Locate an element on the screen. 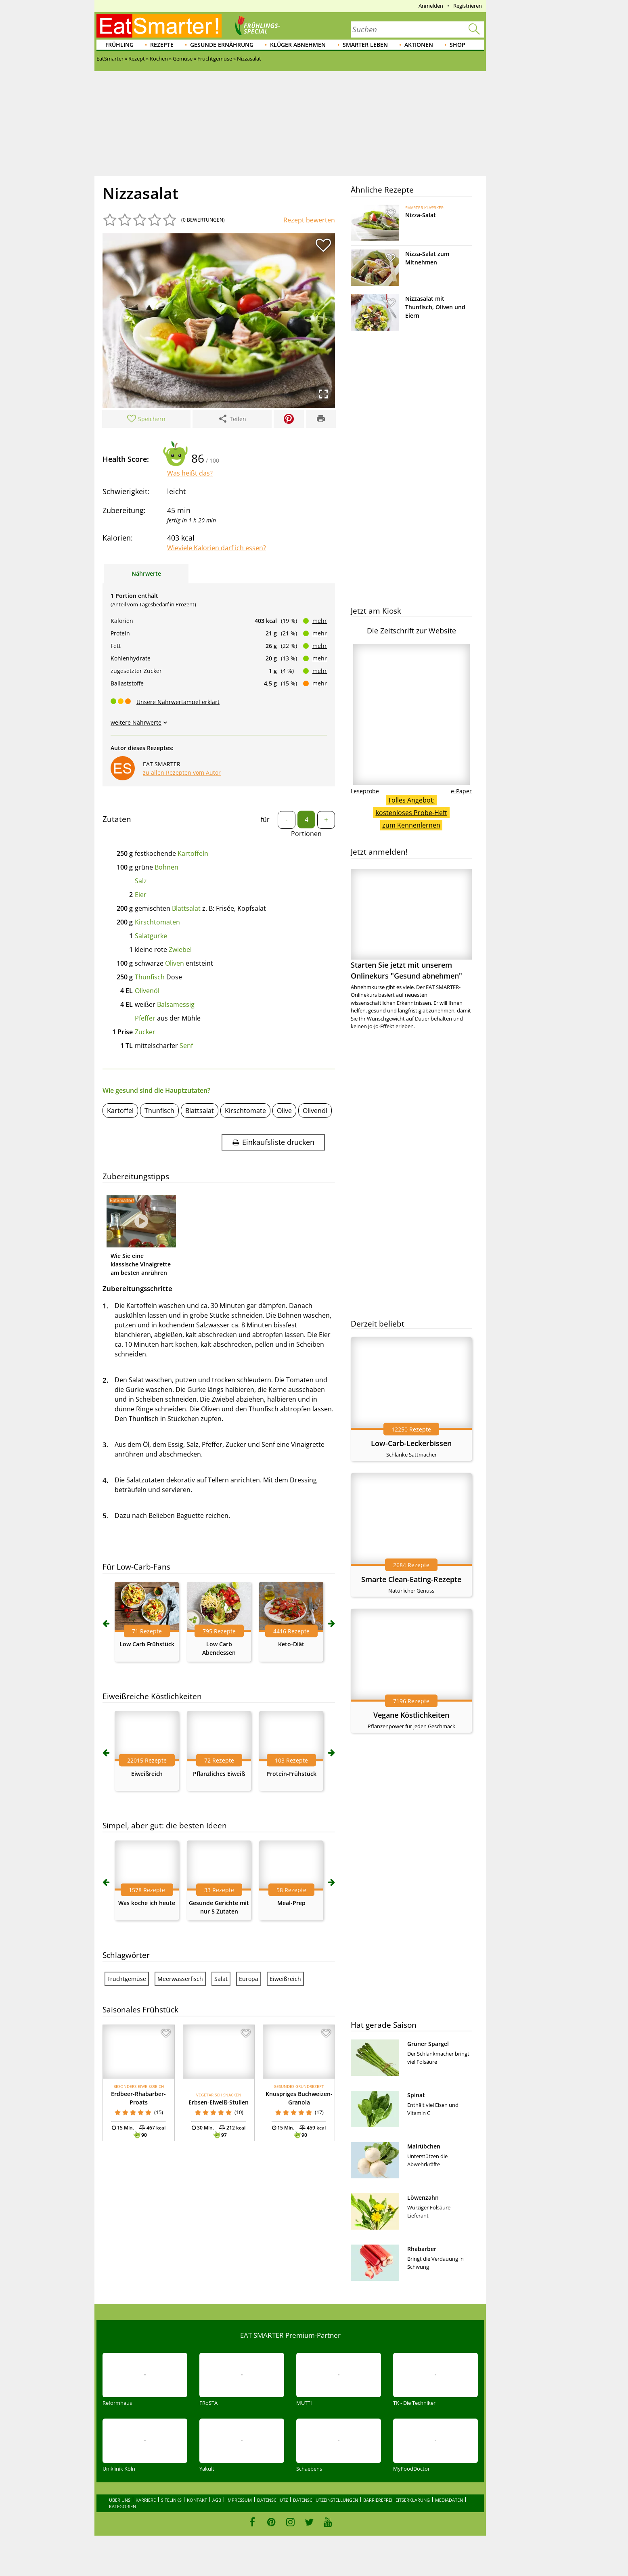  Thunfisch is located at coordinates (150, 977).